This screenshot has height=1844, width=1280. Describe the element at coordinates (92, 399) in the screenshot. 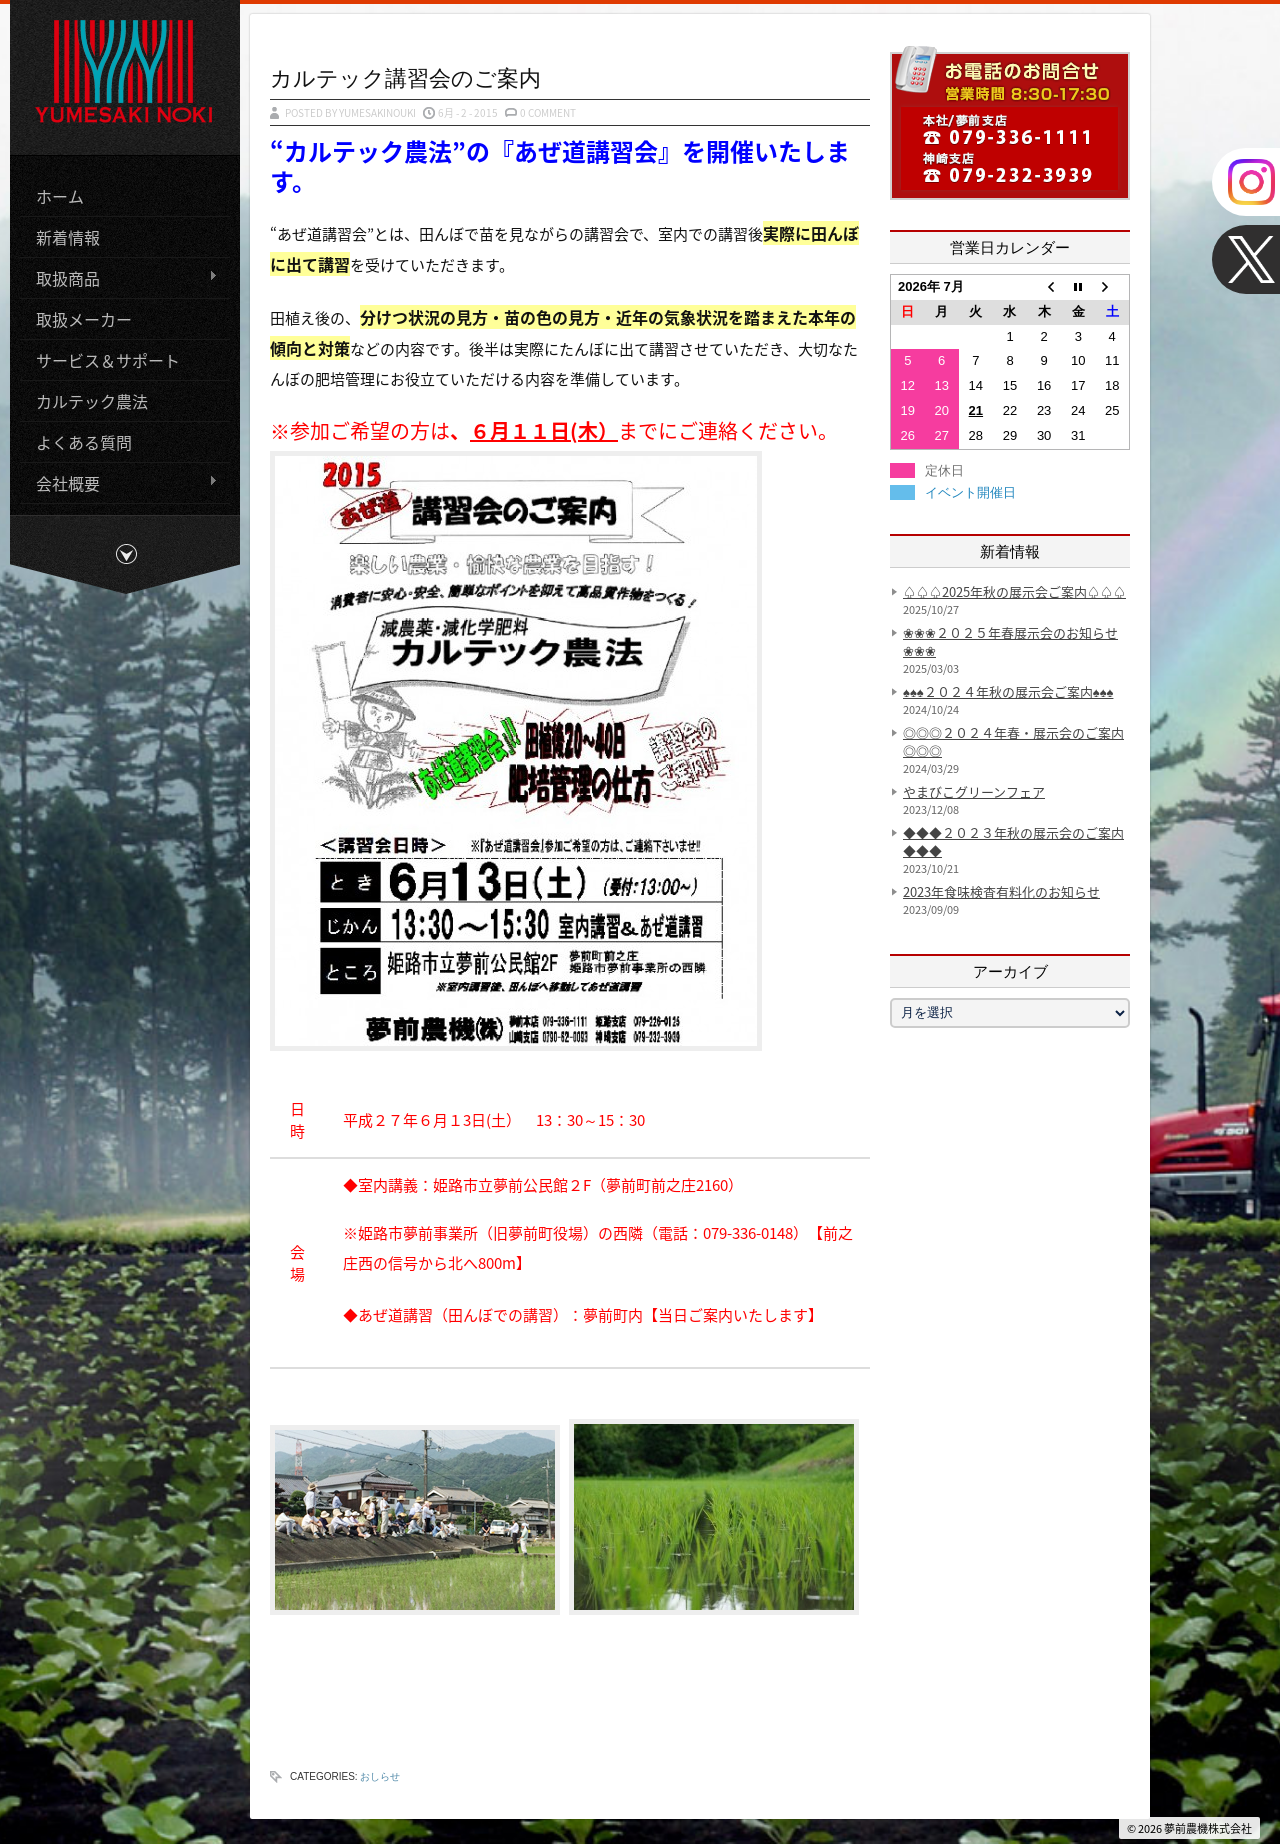

I see `カルテック農法` at that location.